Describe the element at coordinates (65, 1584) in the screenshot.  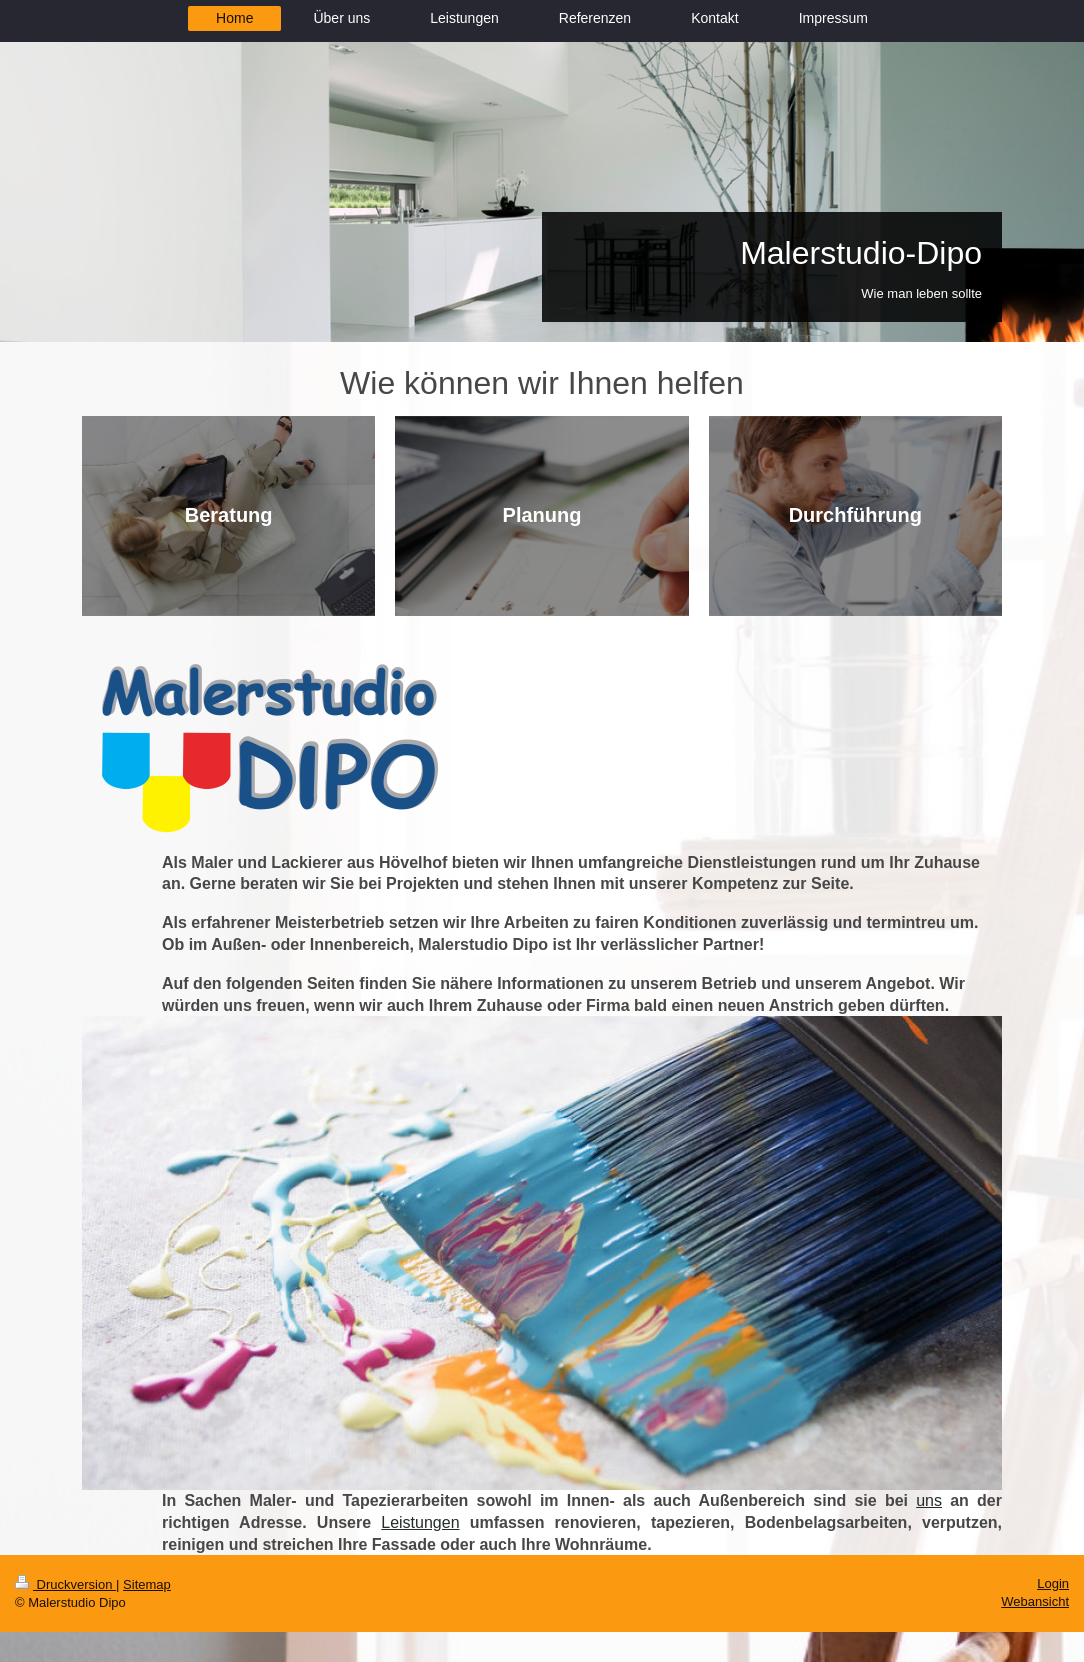
I see `Druckversion` at that location.